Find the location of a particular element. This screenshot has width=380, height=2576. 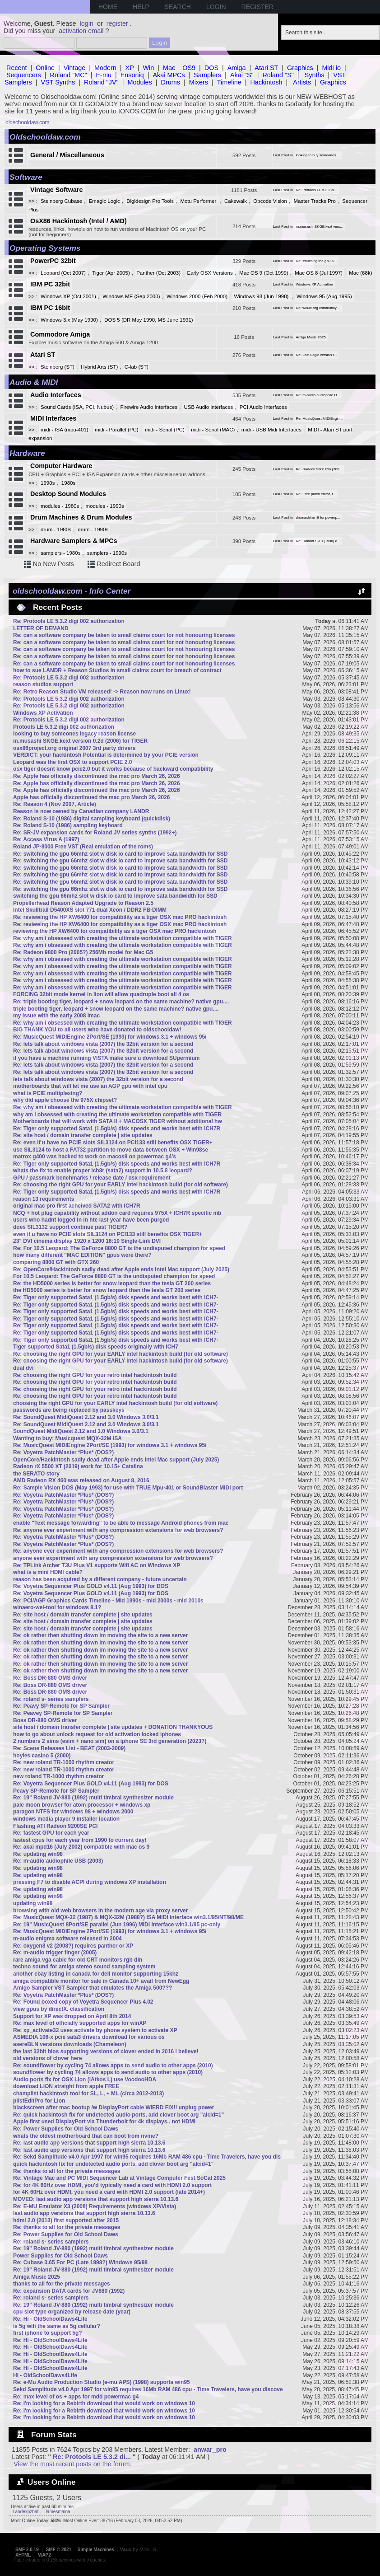

modules - 1990s is located at coordinates (105, 506).